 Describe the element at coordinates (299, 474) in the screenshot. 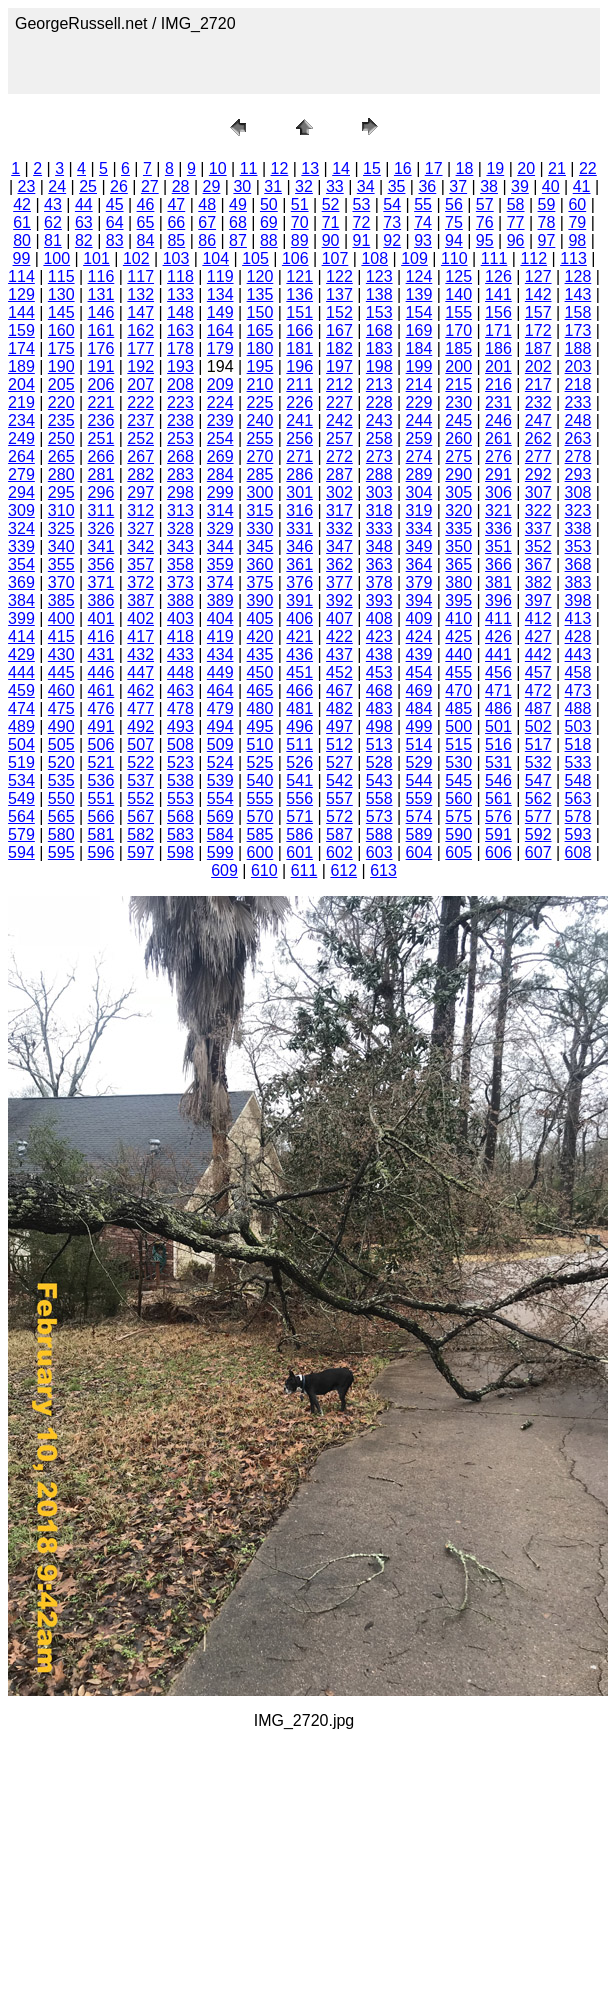

I see `286` at that location.